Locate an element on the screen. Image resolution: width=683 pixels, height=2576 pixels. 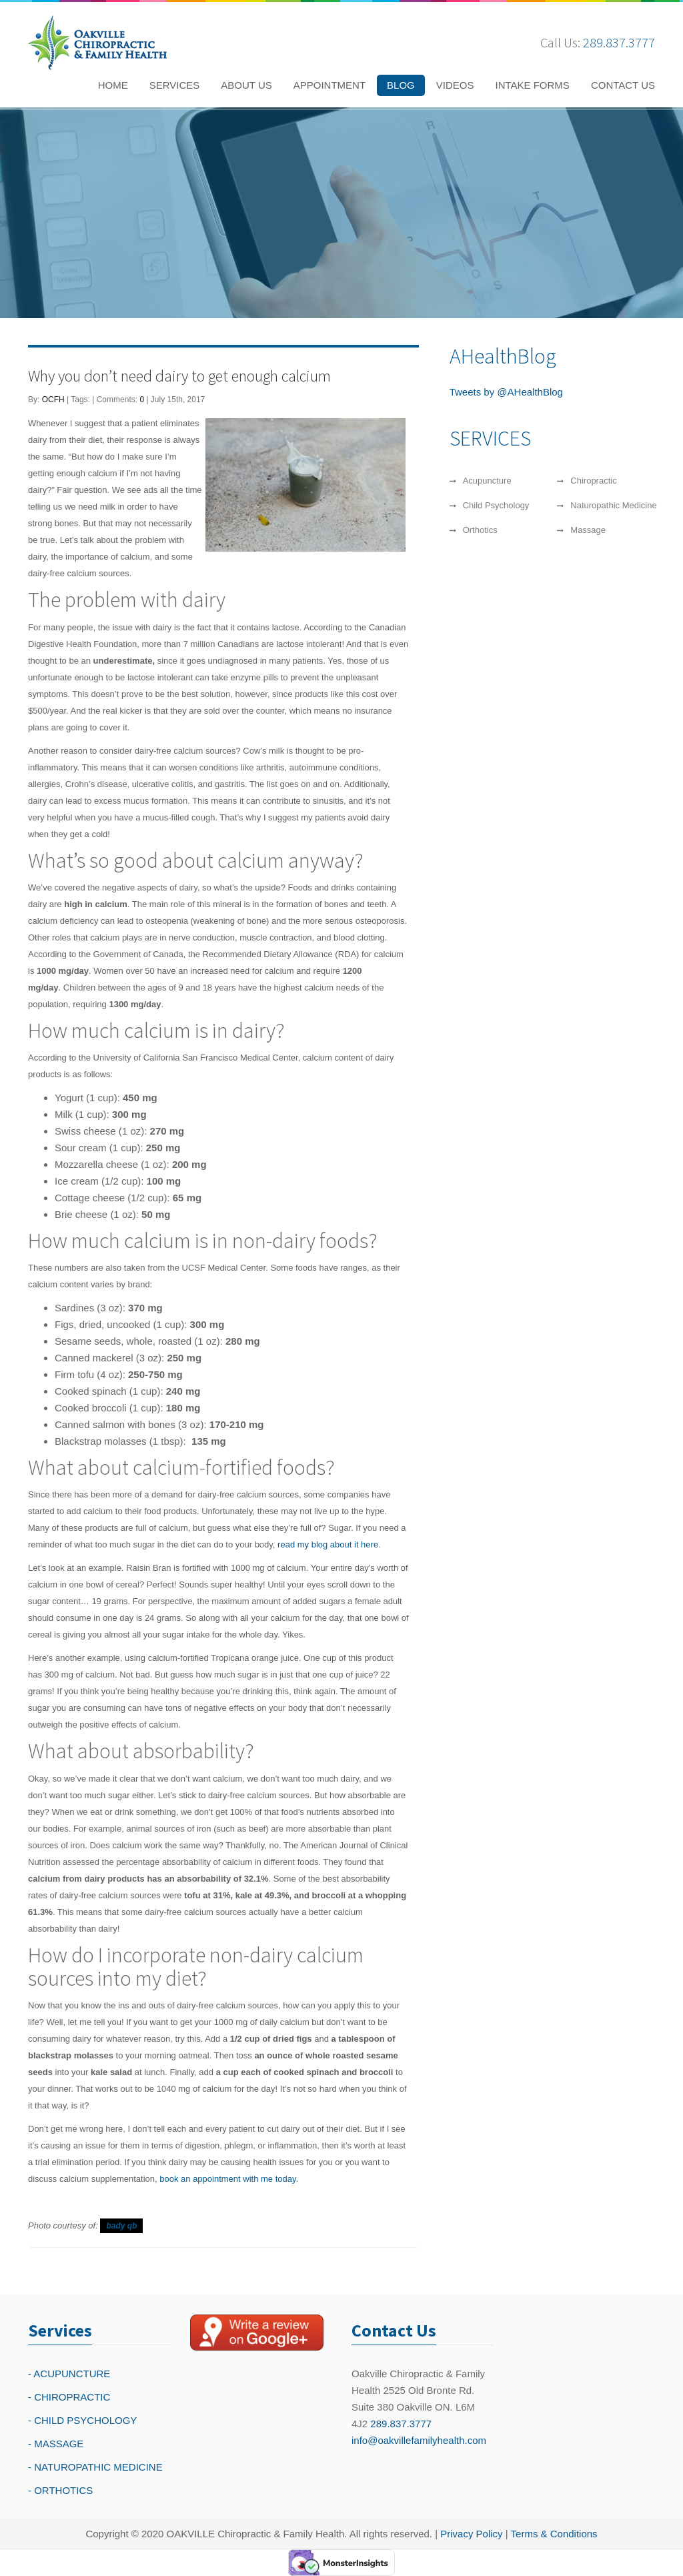
Tweets by @AHealthBlog is located at coordinates (506, 392).